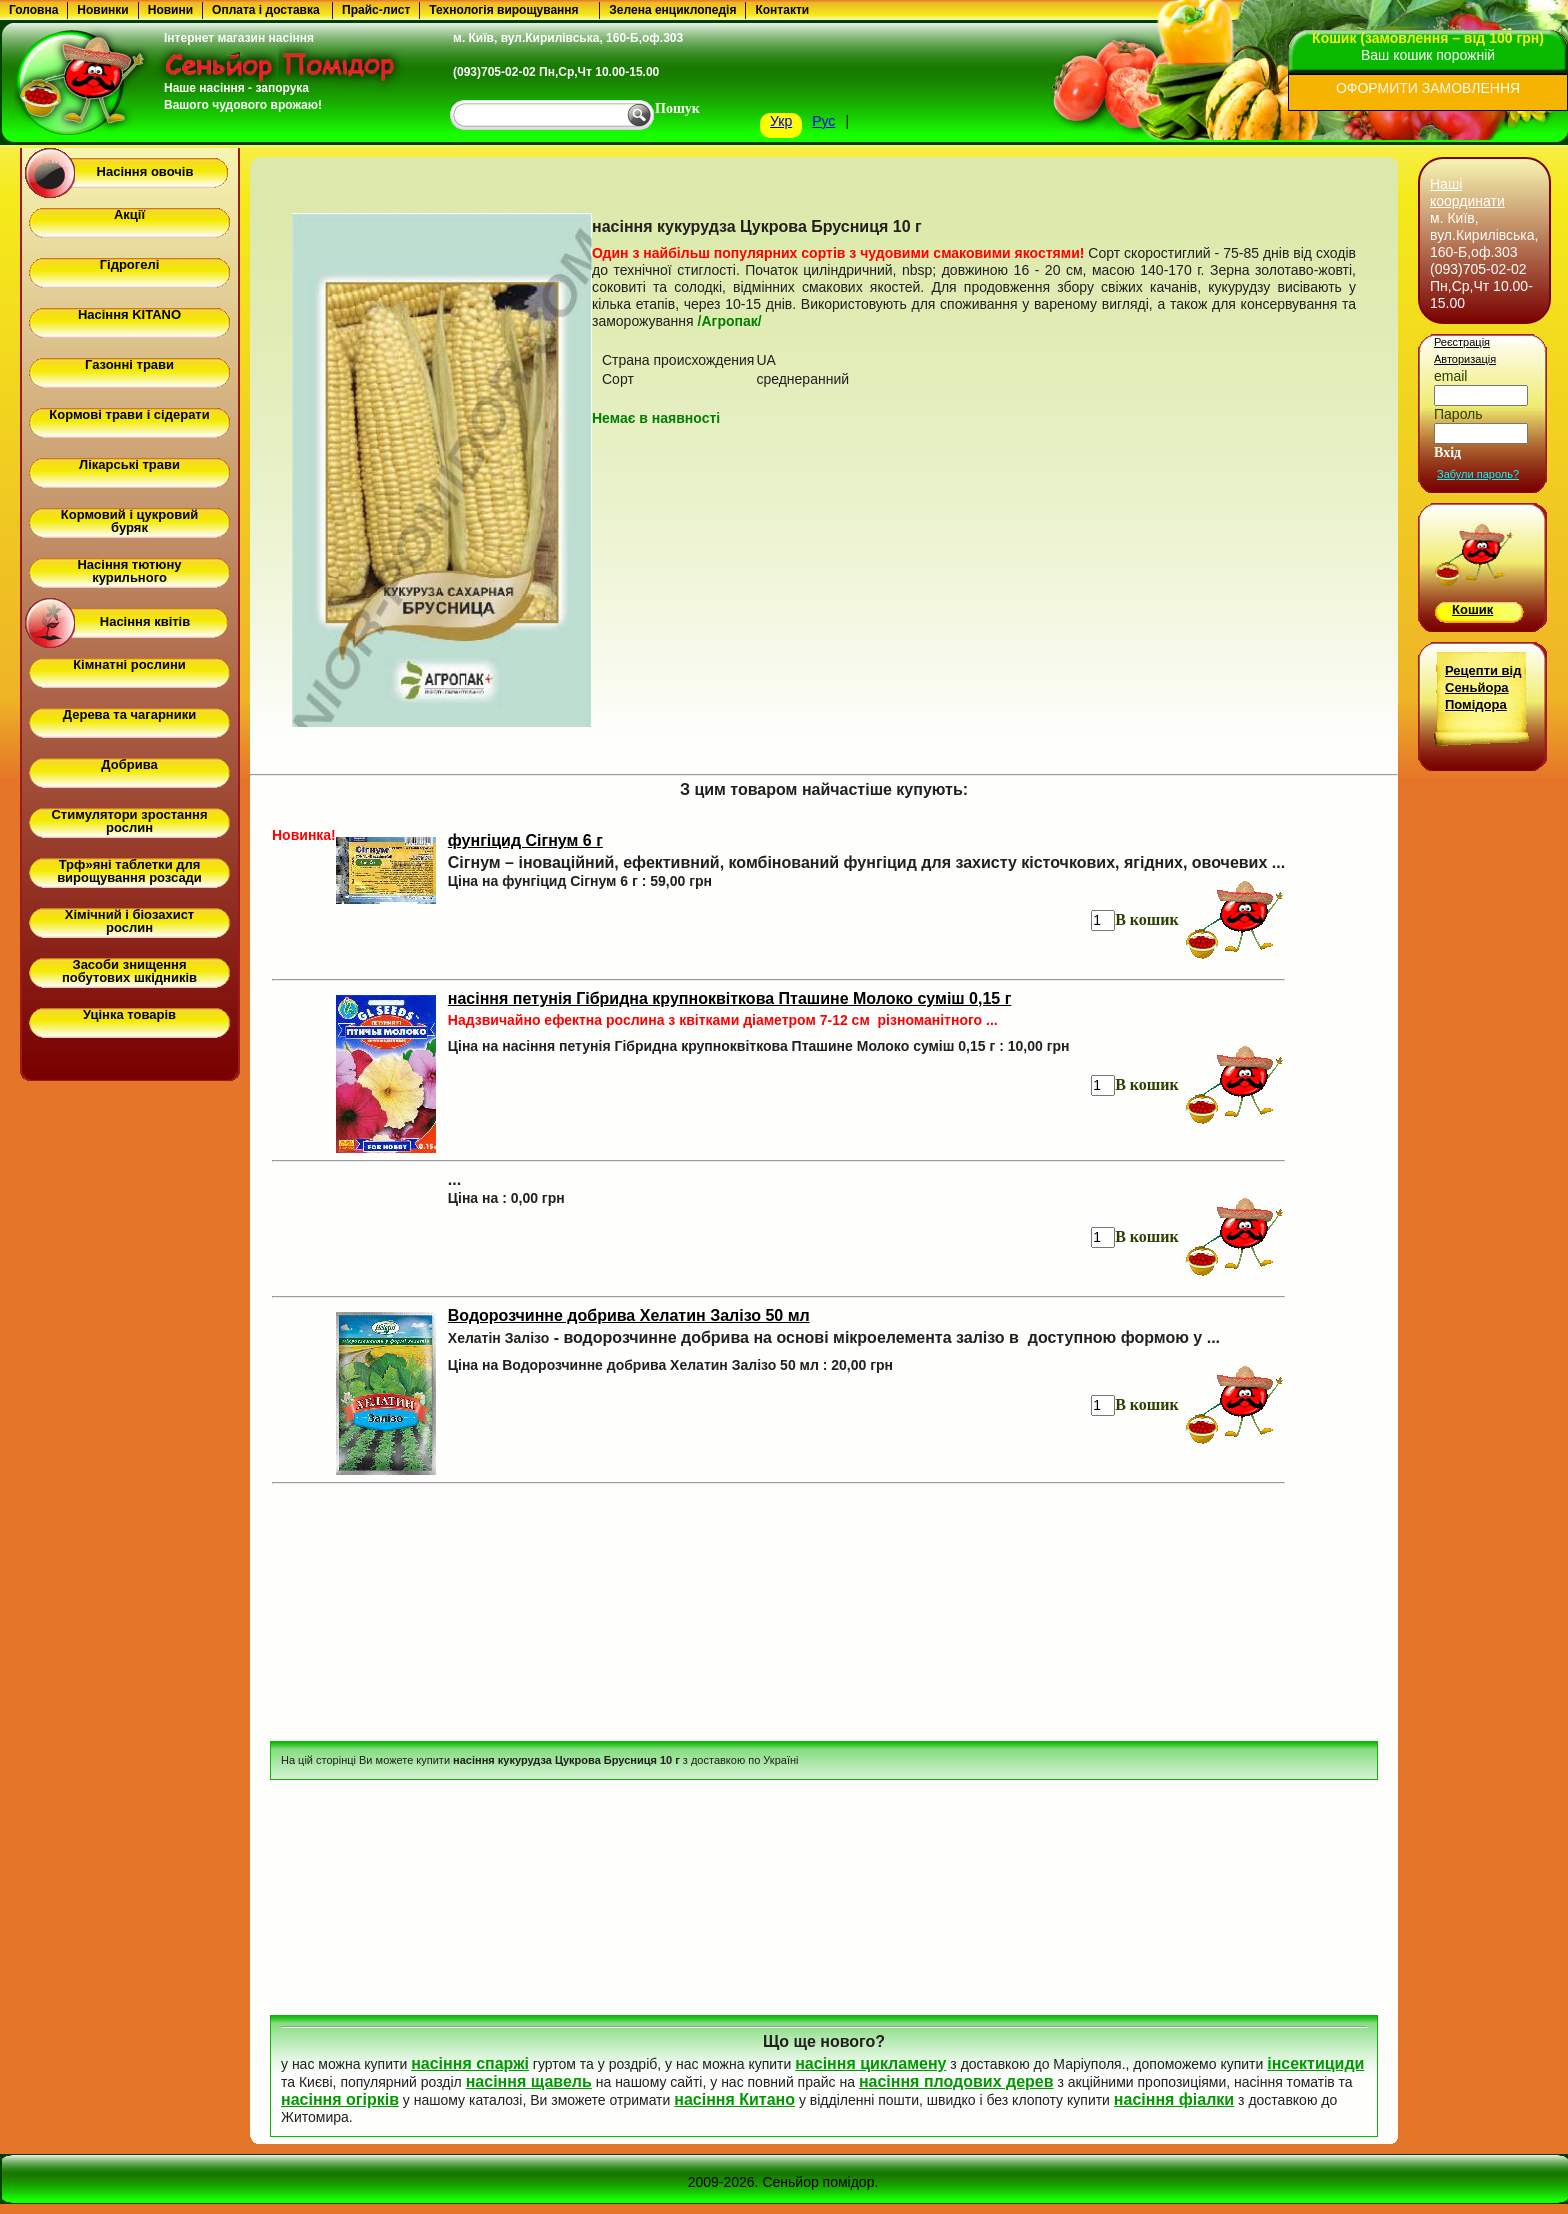 The width and height of the screenshot is (1568, 2214). What do you see at coordinates (129, 971) in the screenshot?
I see `Засоби знищення побутових шкідників` at bounding box center [129, 971].